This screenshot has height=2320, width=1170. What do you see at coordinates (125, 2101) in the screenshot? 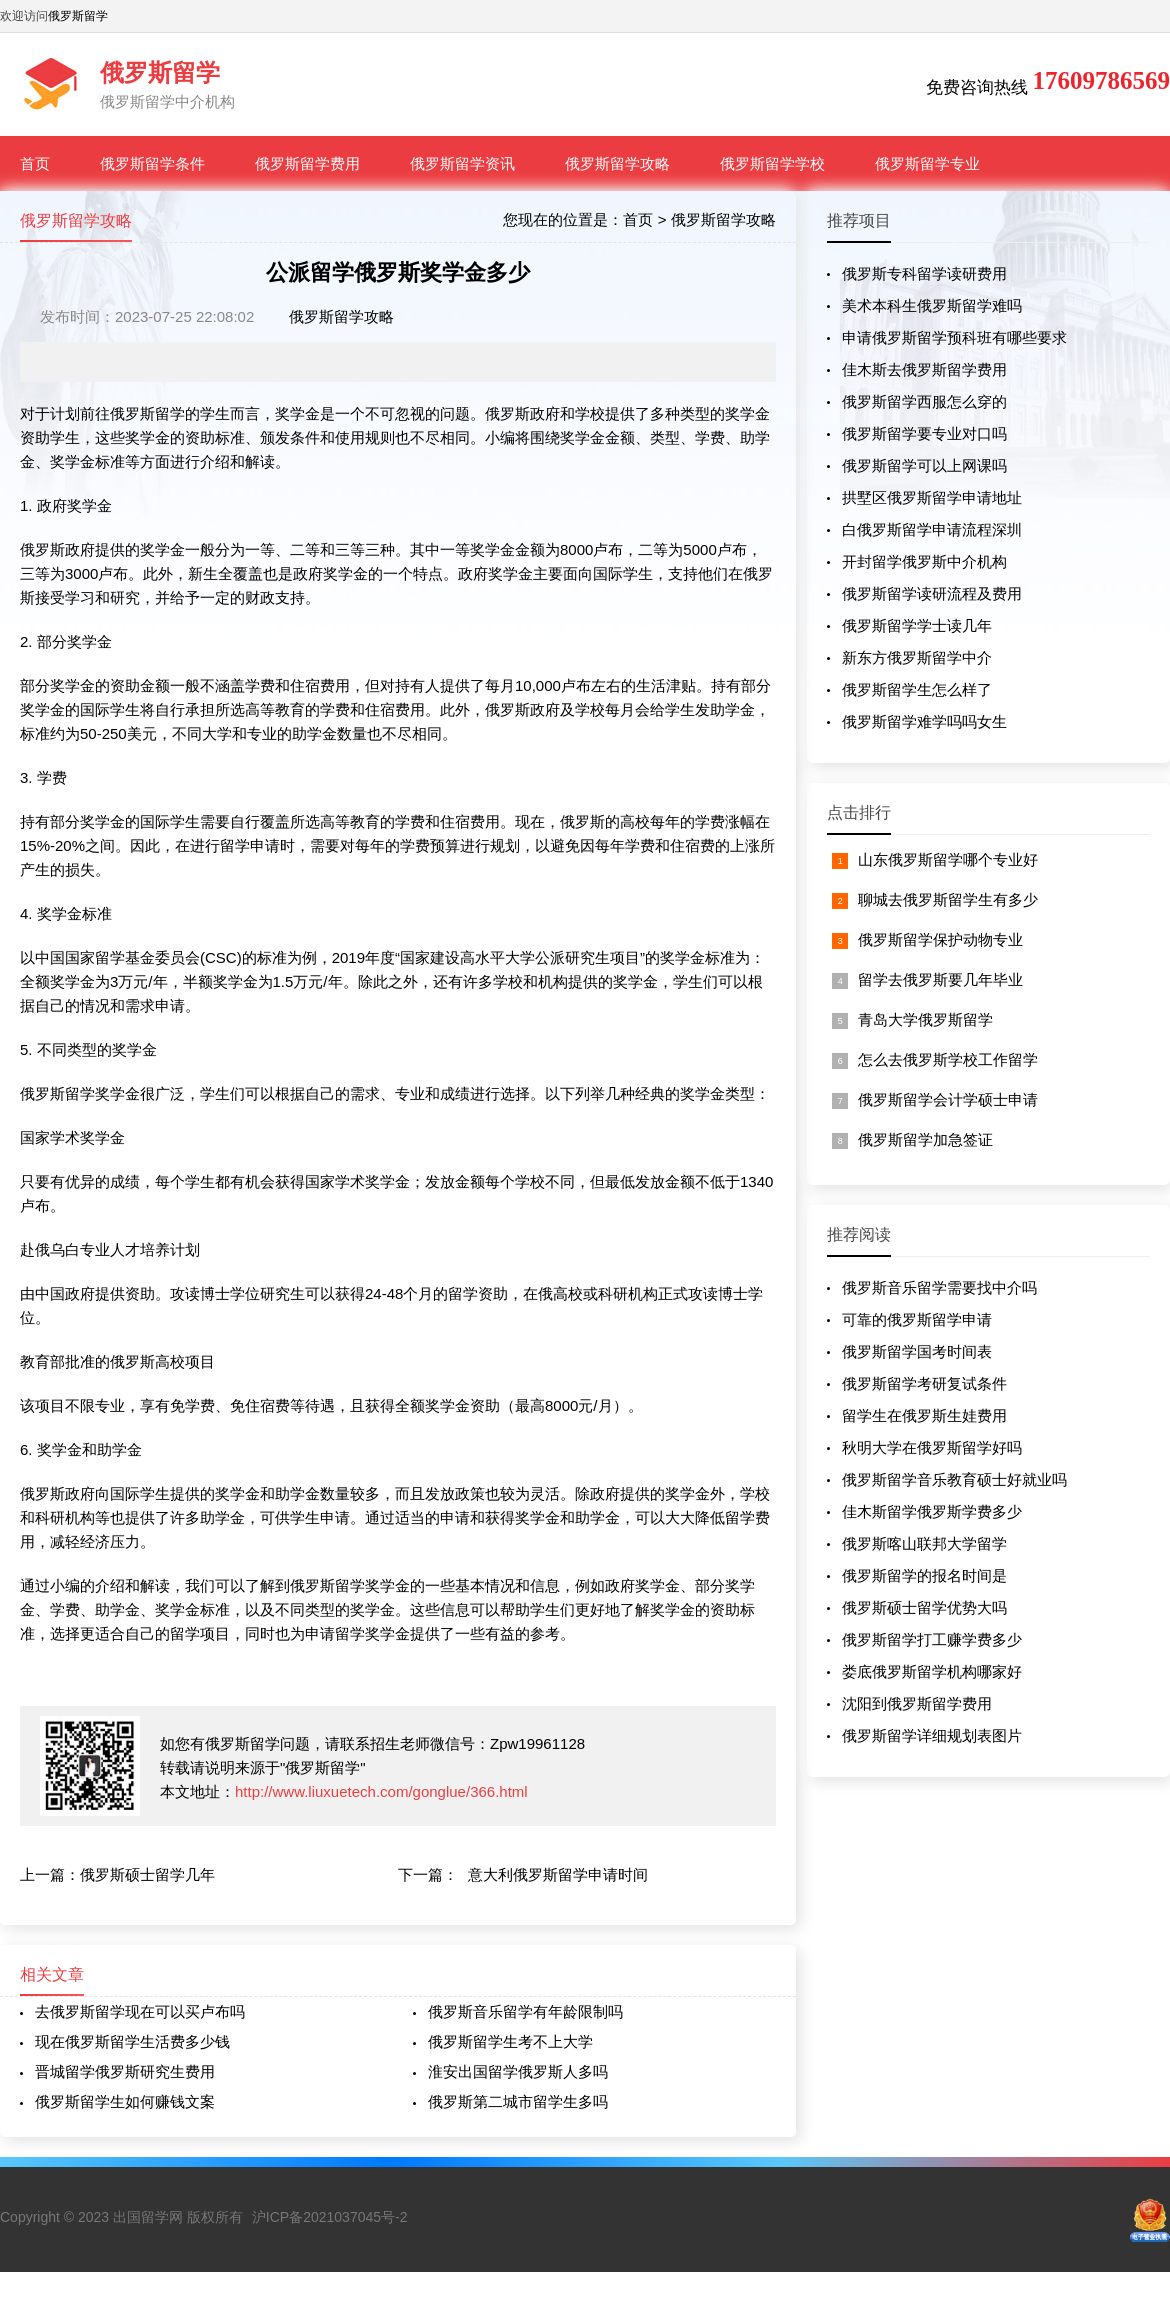
I see `俄罗斯留学生如何赚钱文案` at bounding box center [125, 2101].